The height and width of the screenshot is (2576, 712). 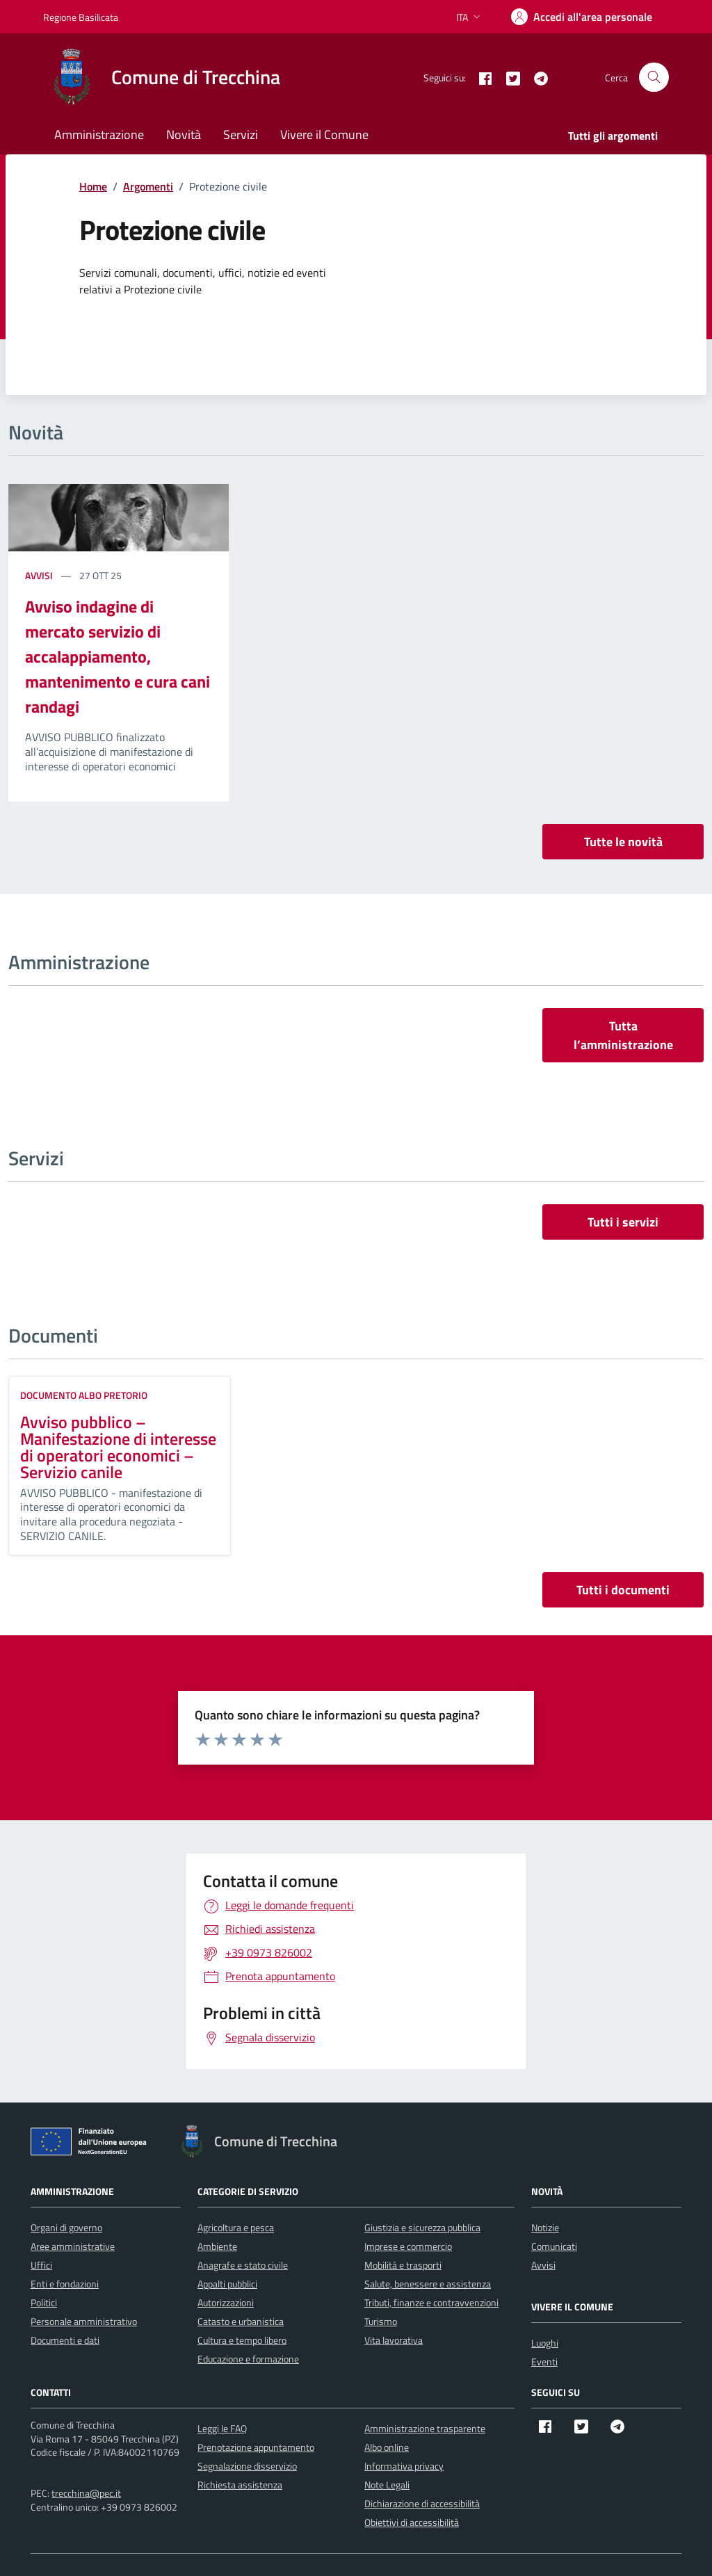 I want to click on Albo online, so click(x=386, y=2447).